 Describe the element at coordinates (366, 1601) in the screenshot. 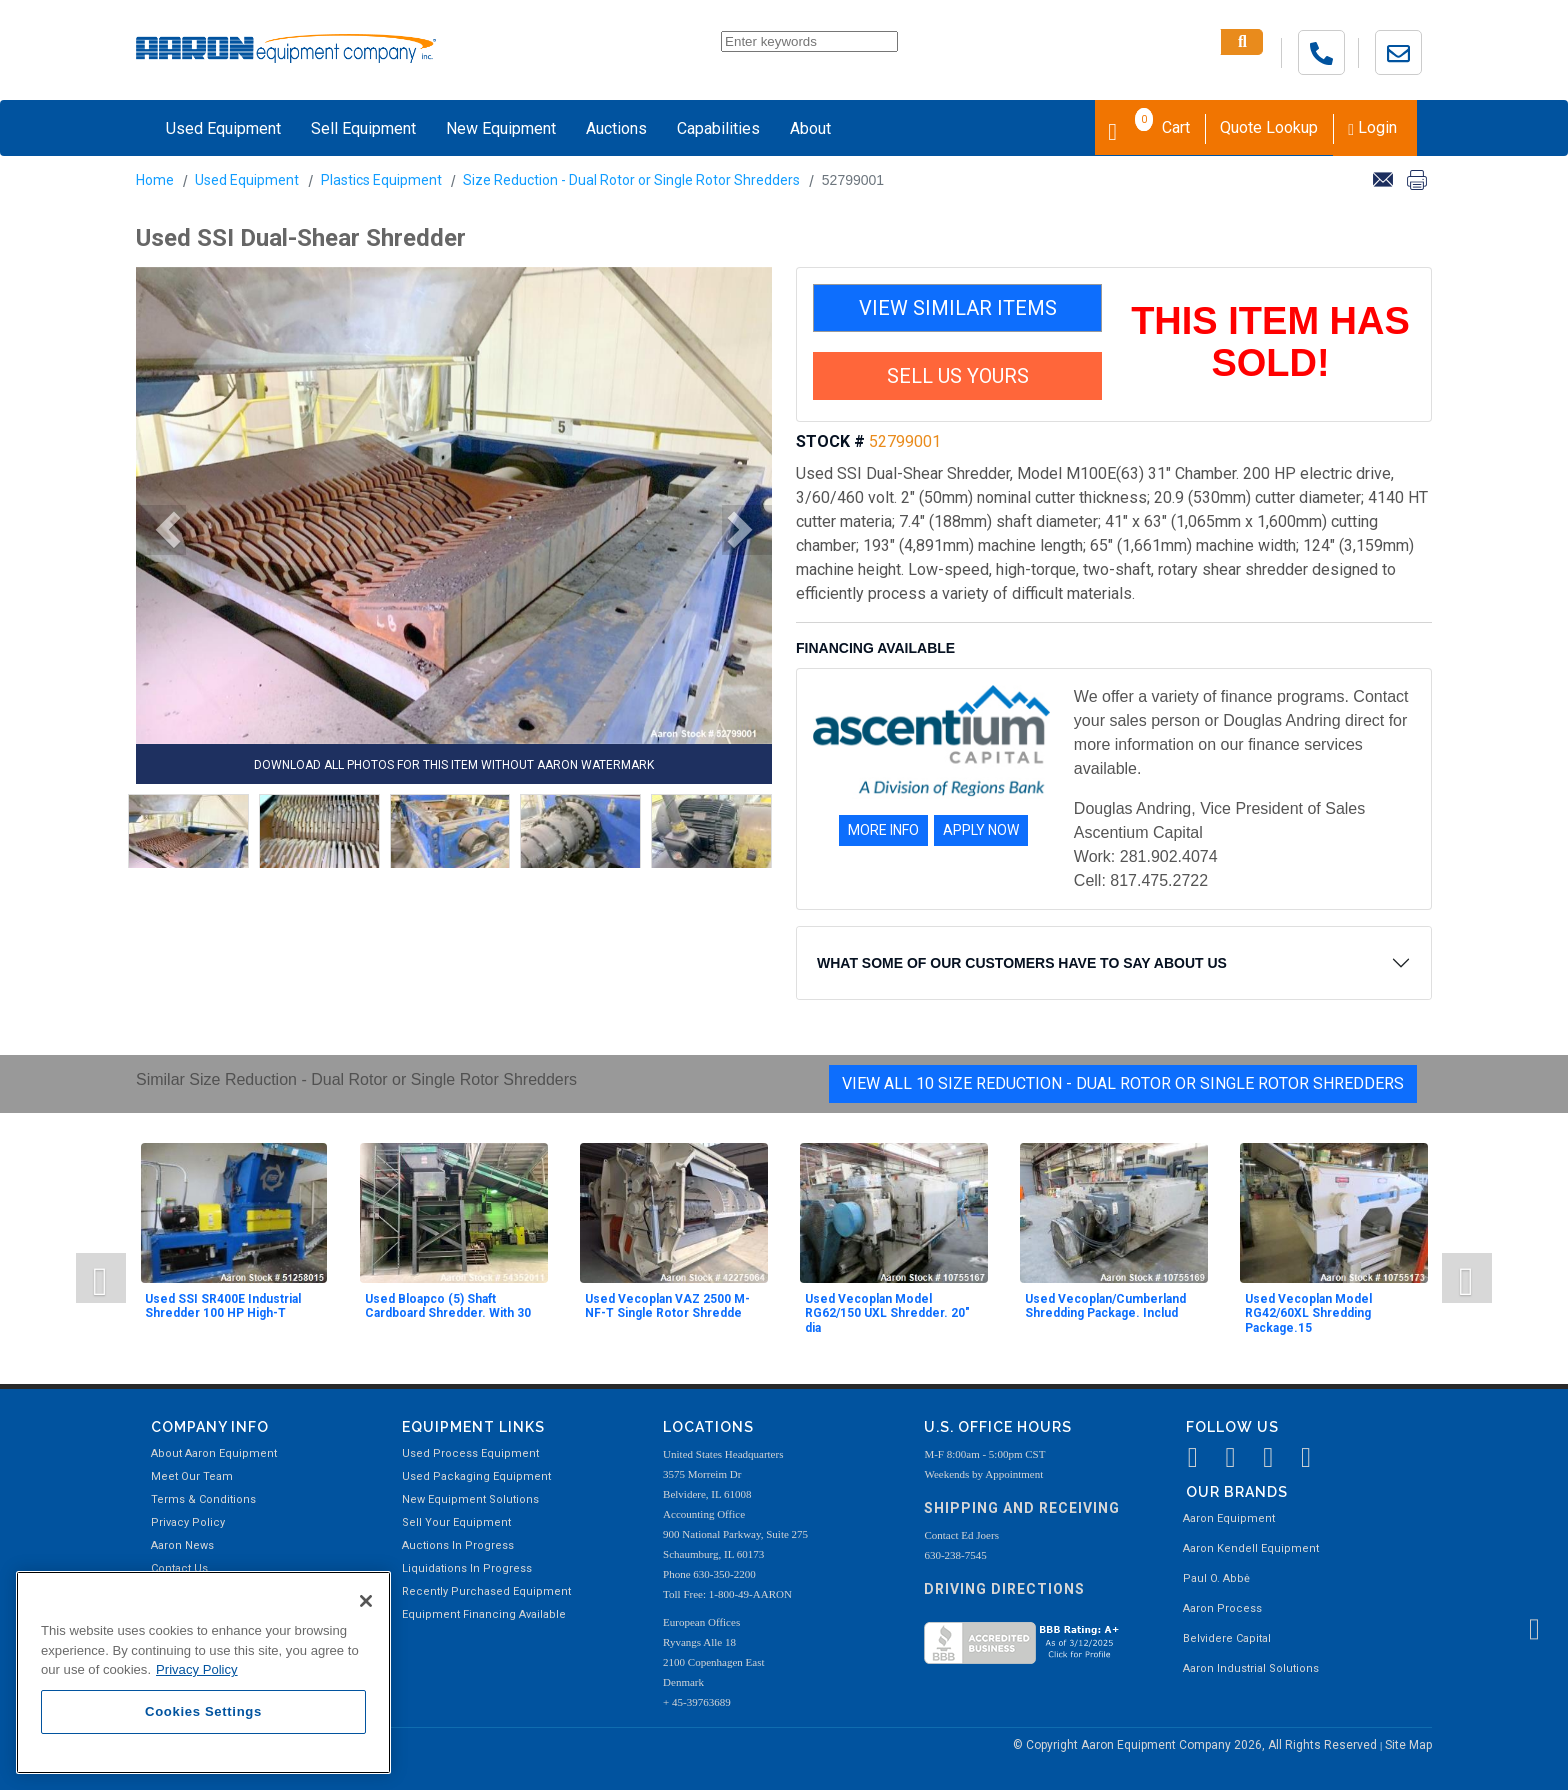

I see `[Close]` at that location.